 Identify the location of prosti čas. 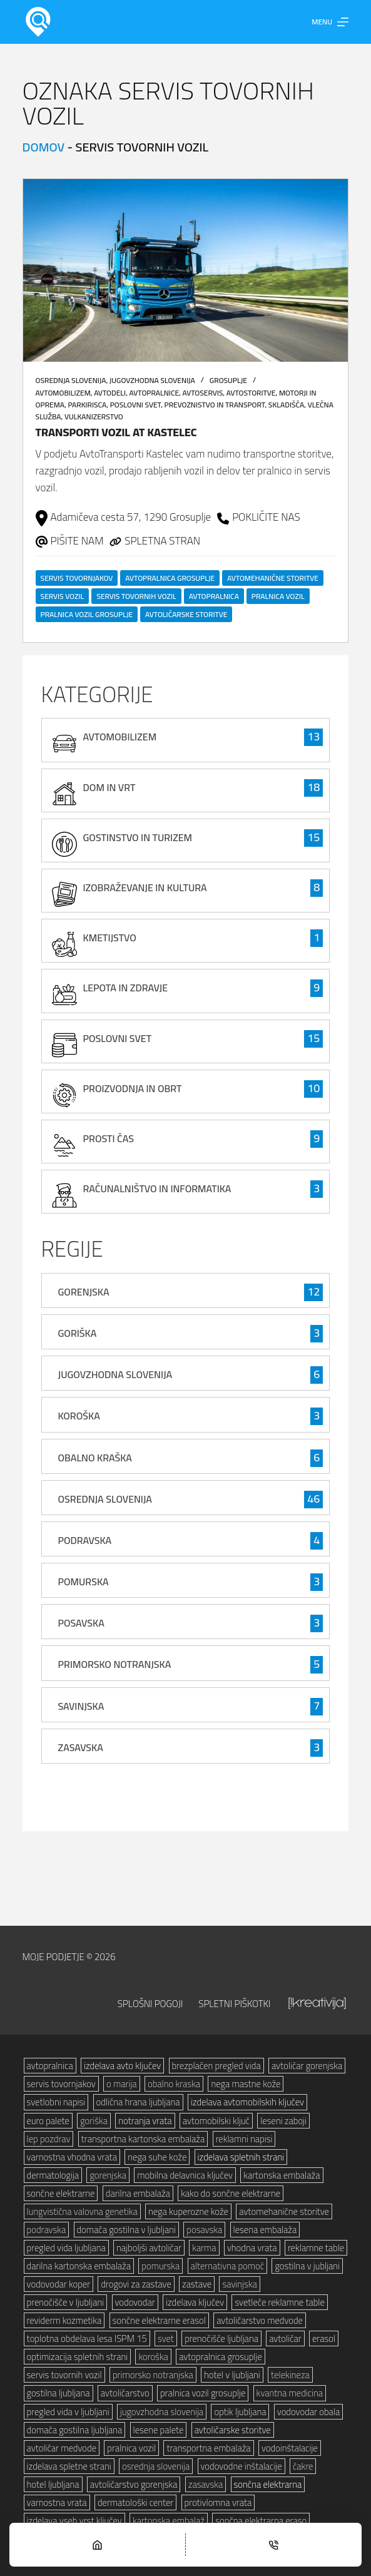
(108, 1138).